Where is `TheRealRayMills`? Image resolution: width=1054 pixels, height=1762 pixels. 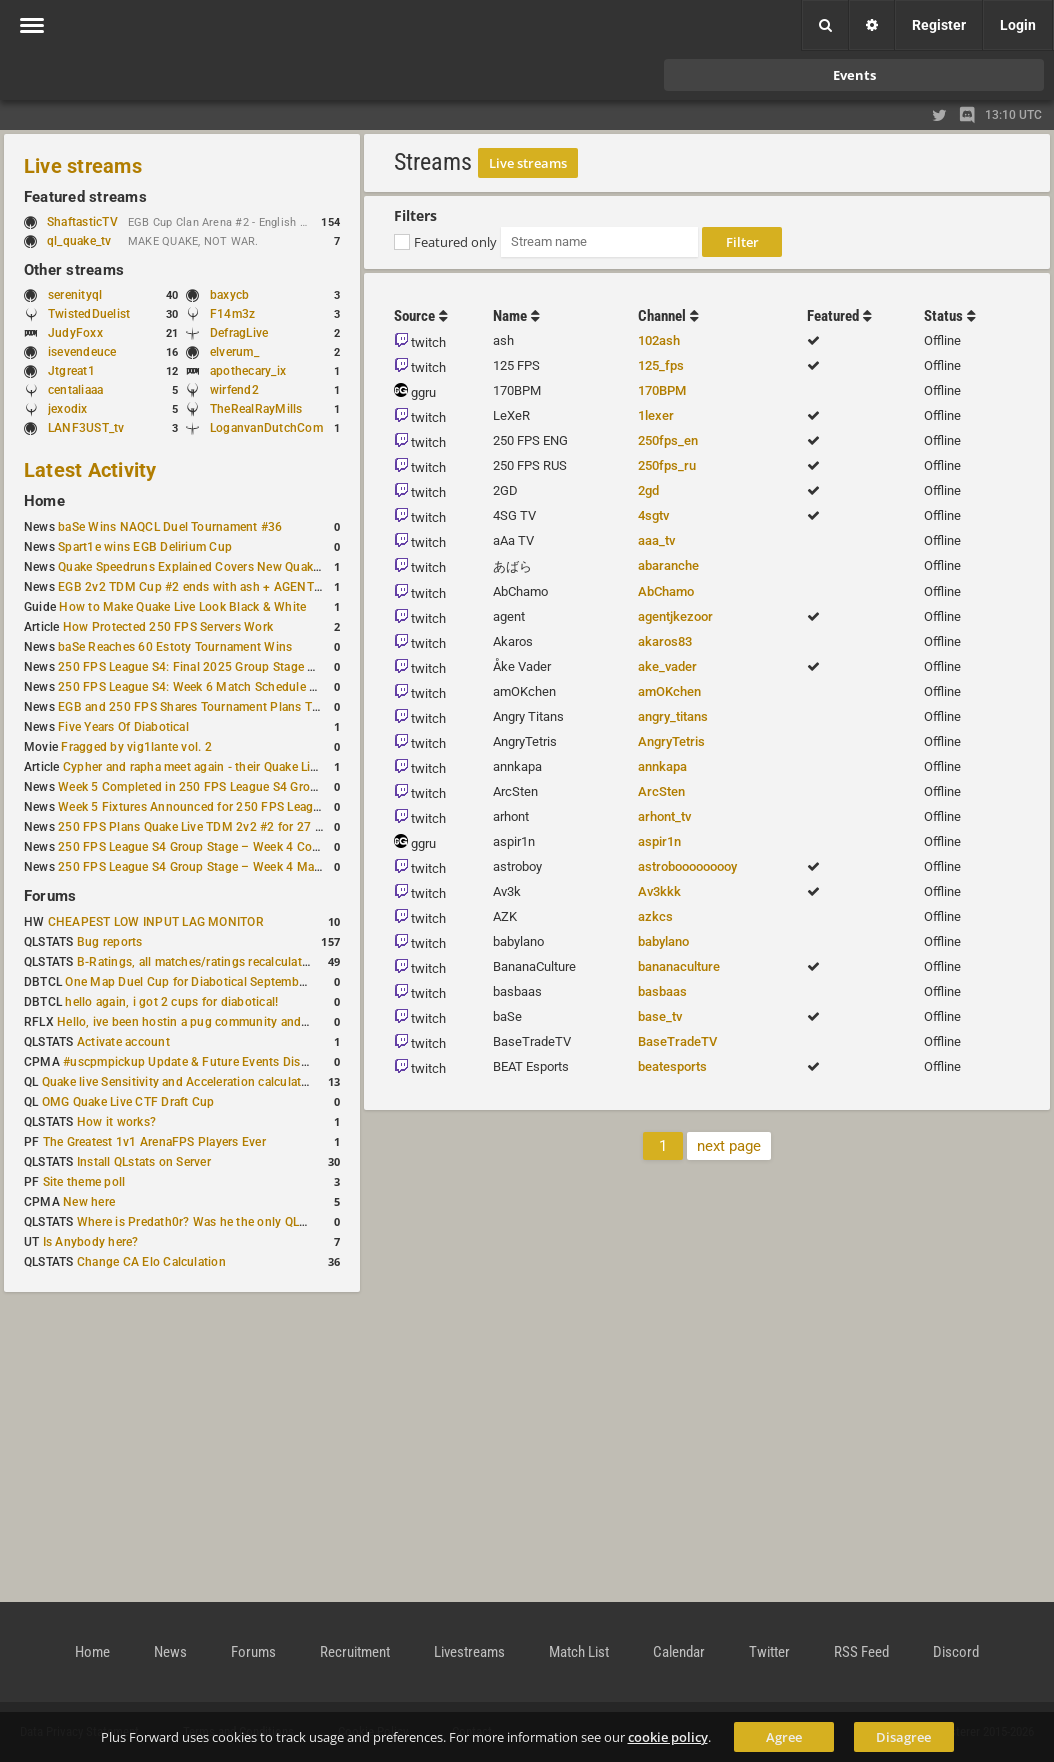 TheRealRayMills is located at coordinates (256, 409).